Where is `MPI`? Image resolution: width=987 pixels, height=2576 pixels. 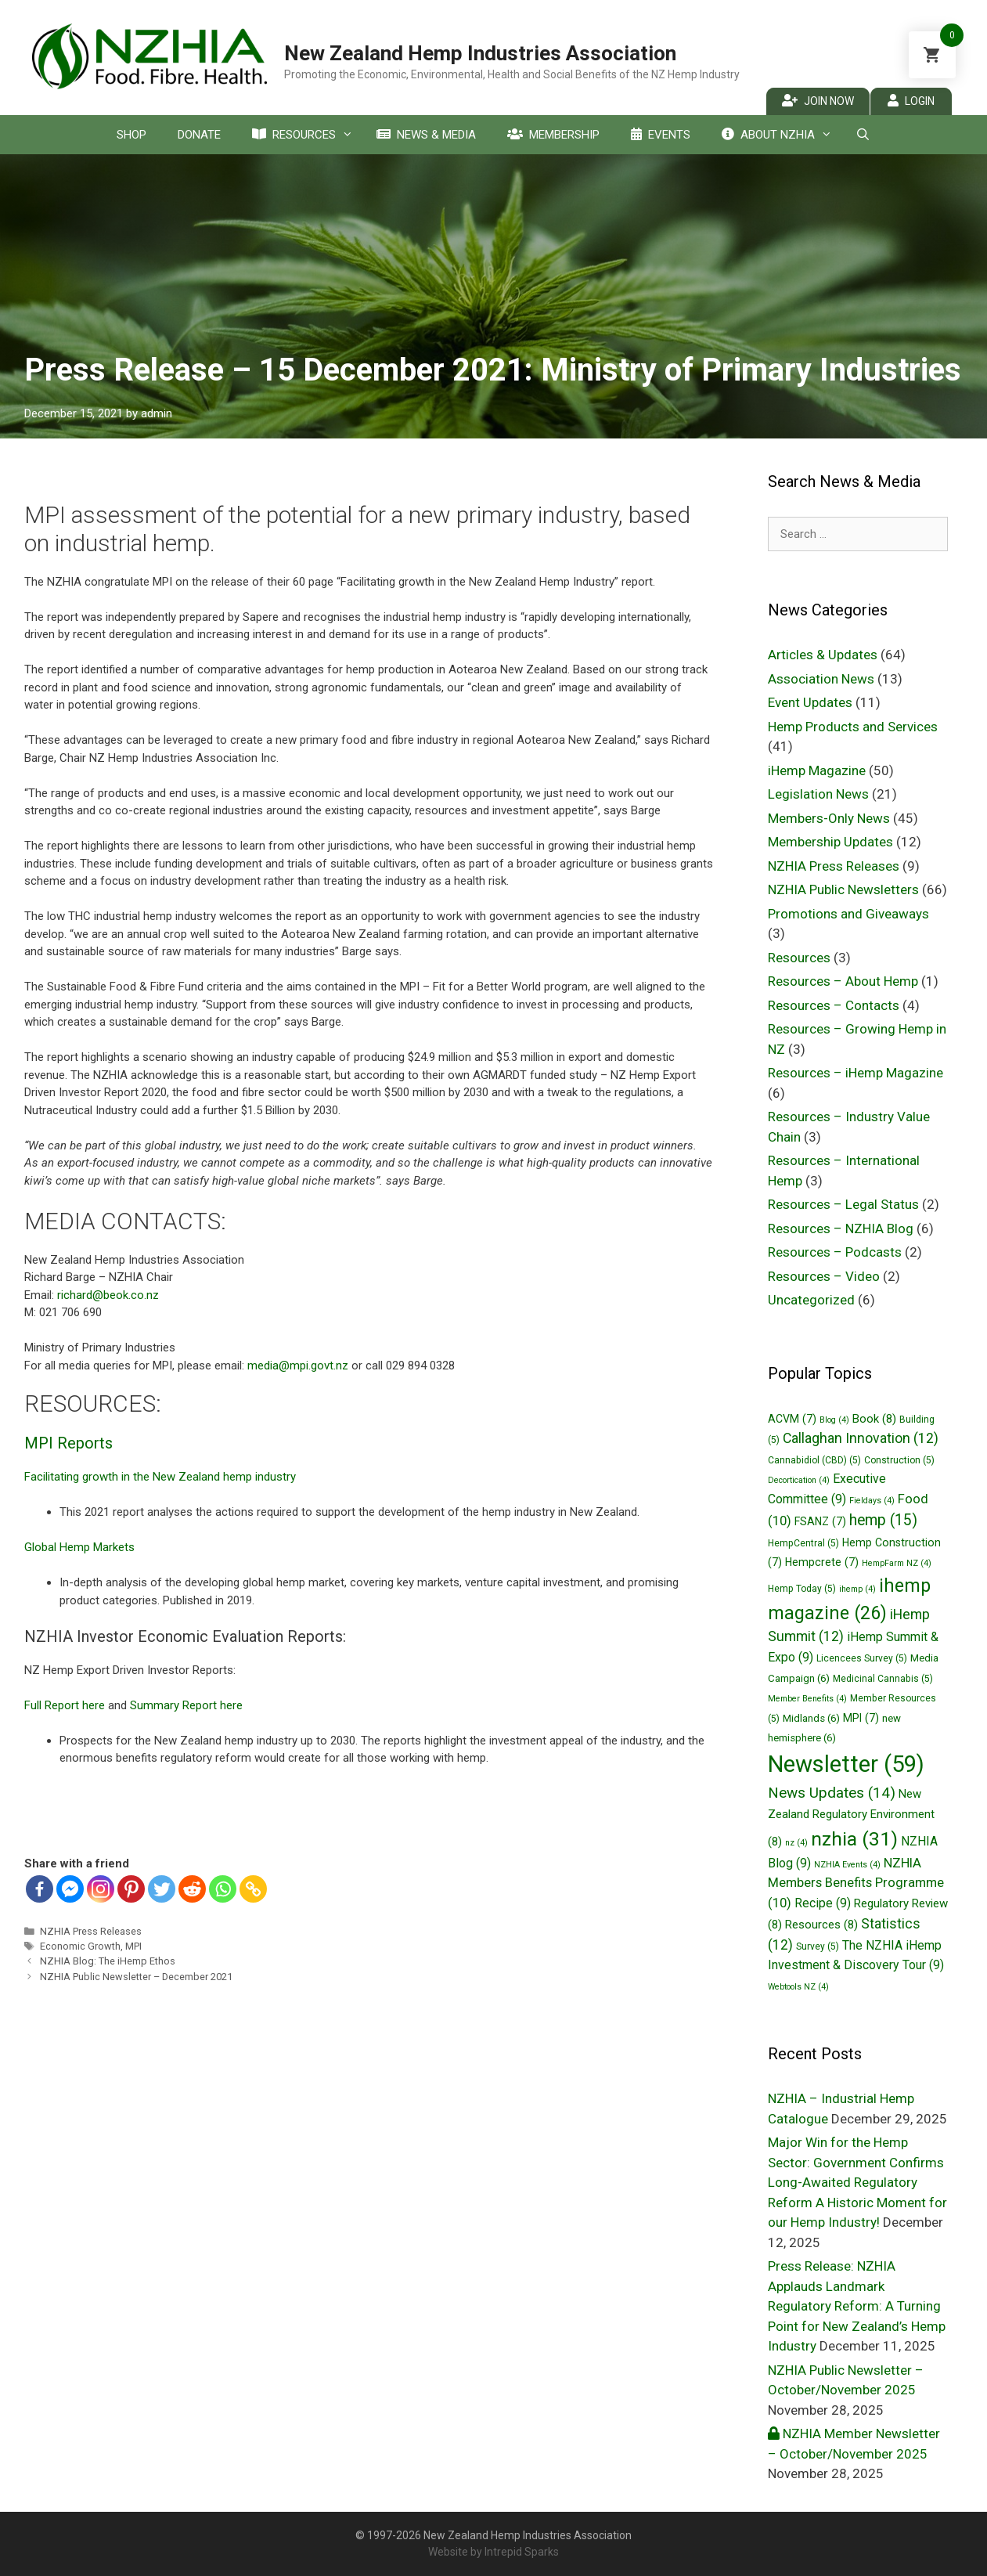 MPI is located at coordinates (133, 1946).